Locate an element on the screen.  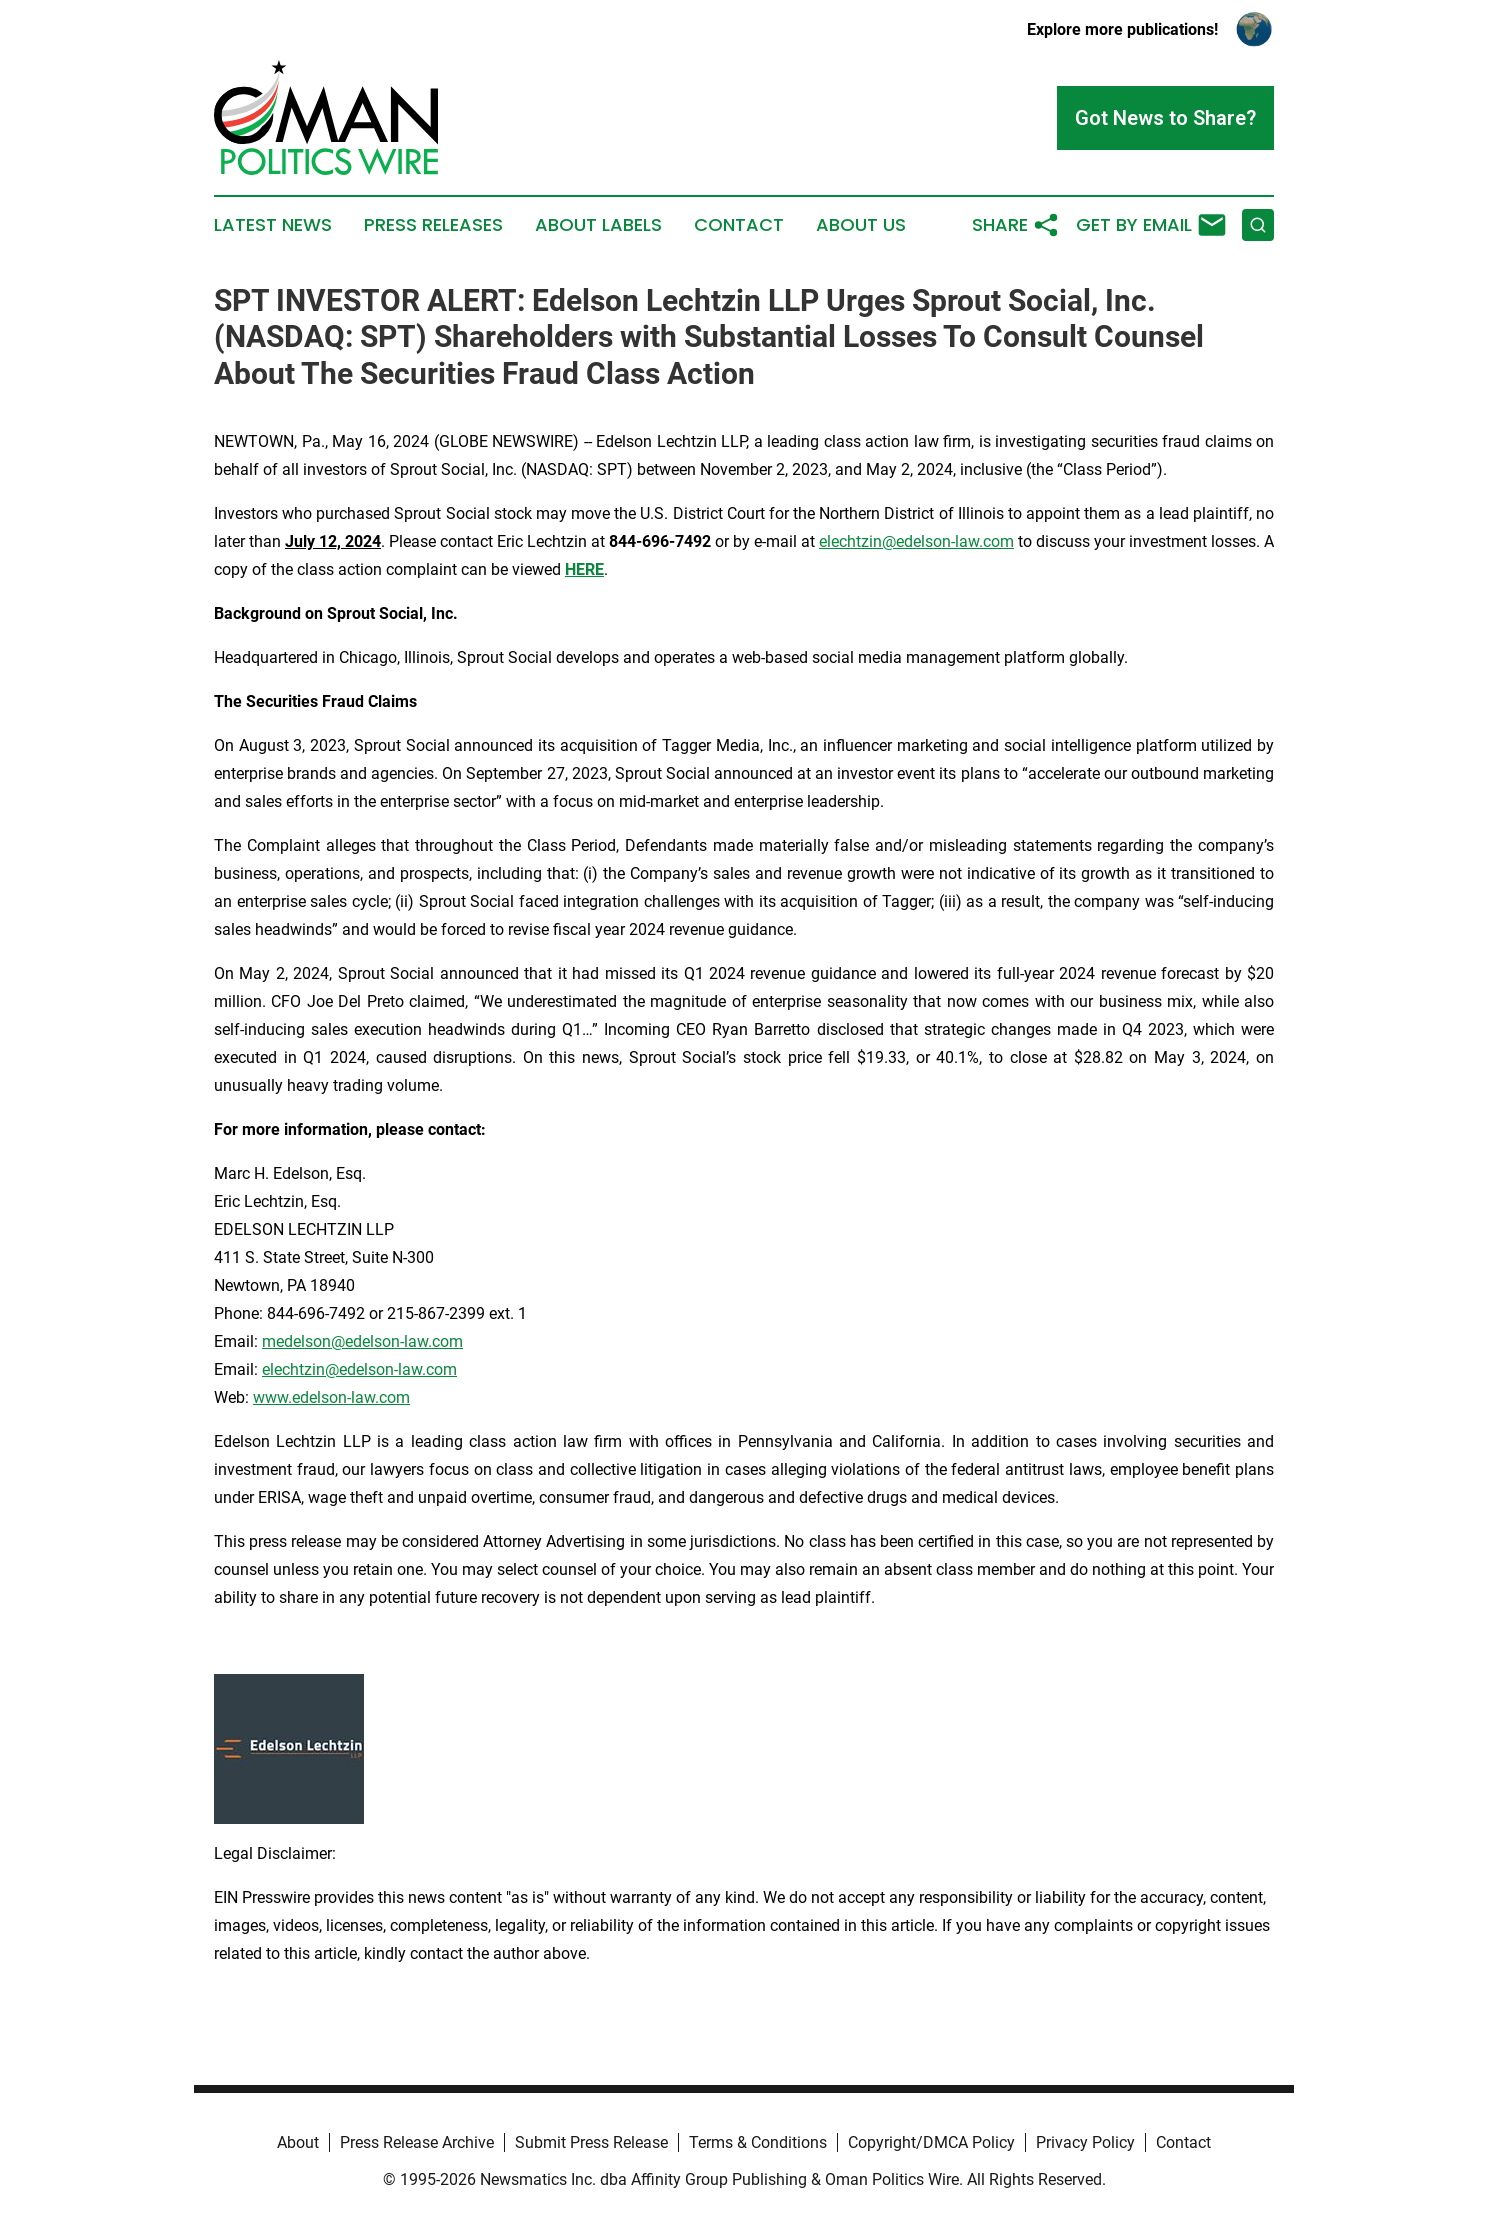
Privacy Policy is located at coordinates (1085, 2142).